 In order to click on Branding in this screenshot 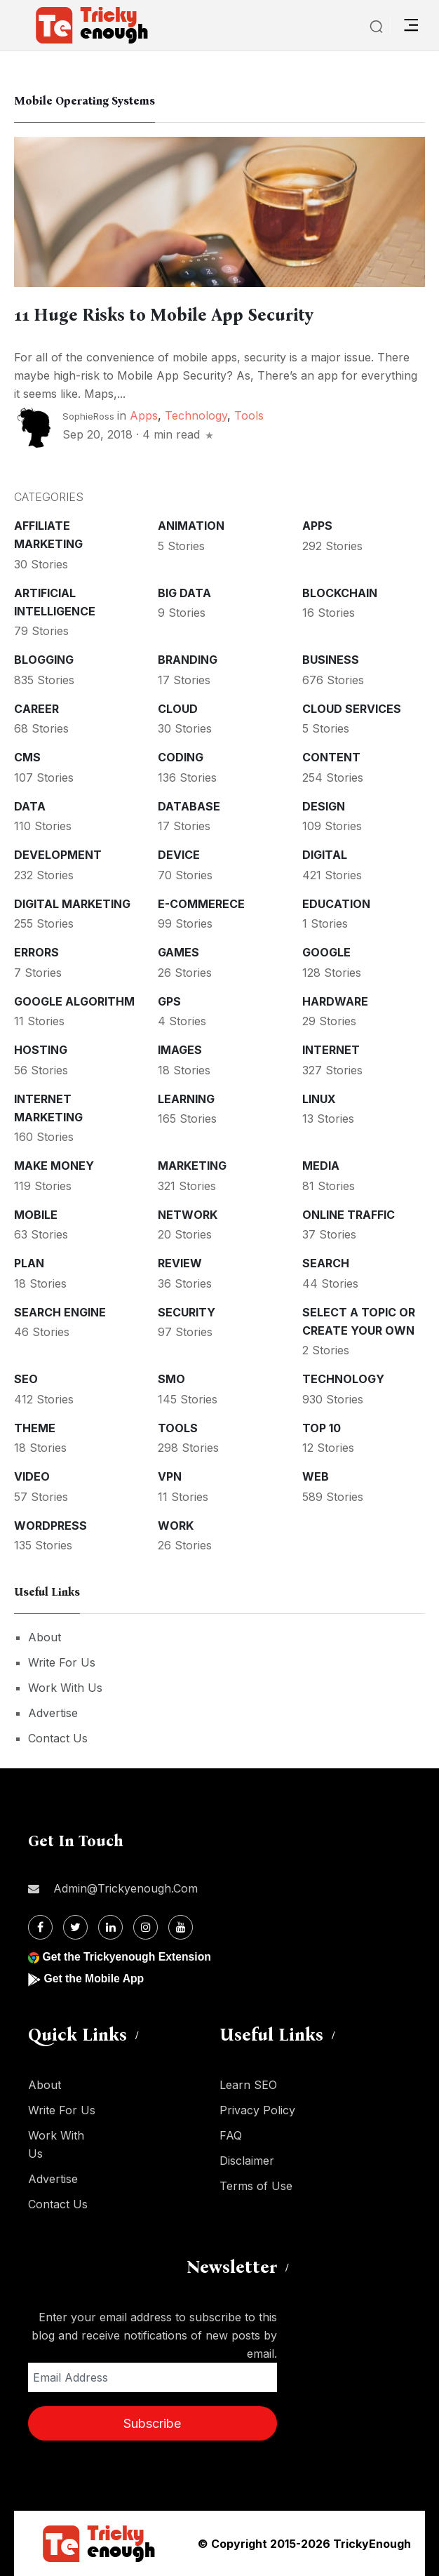, I will do `click(187, 660)`.